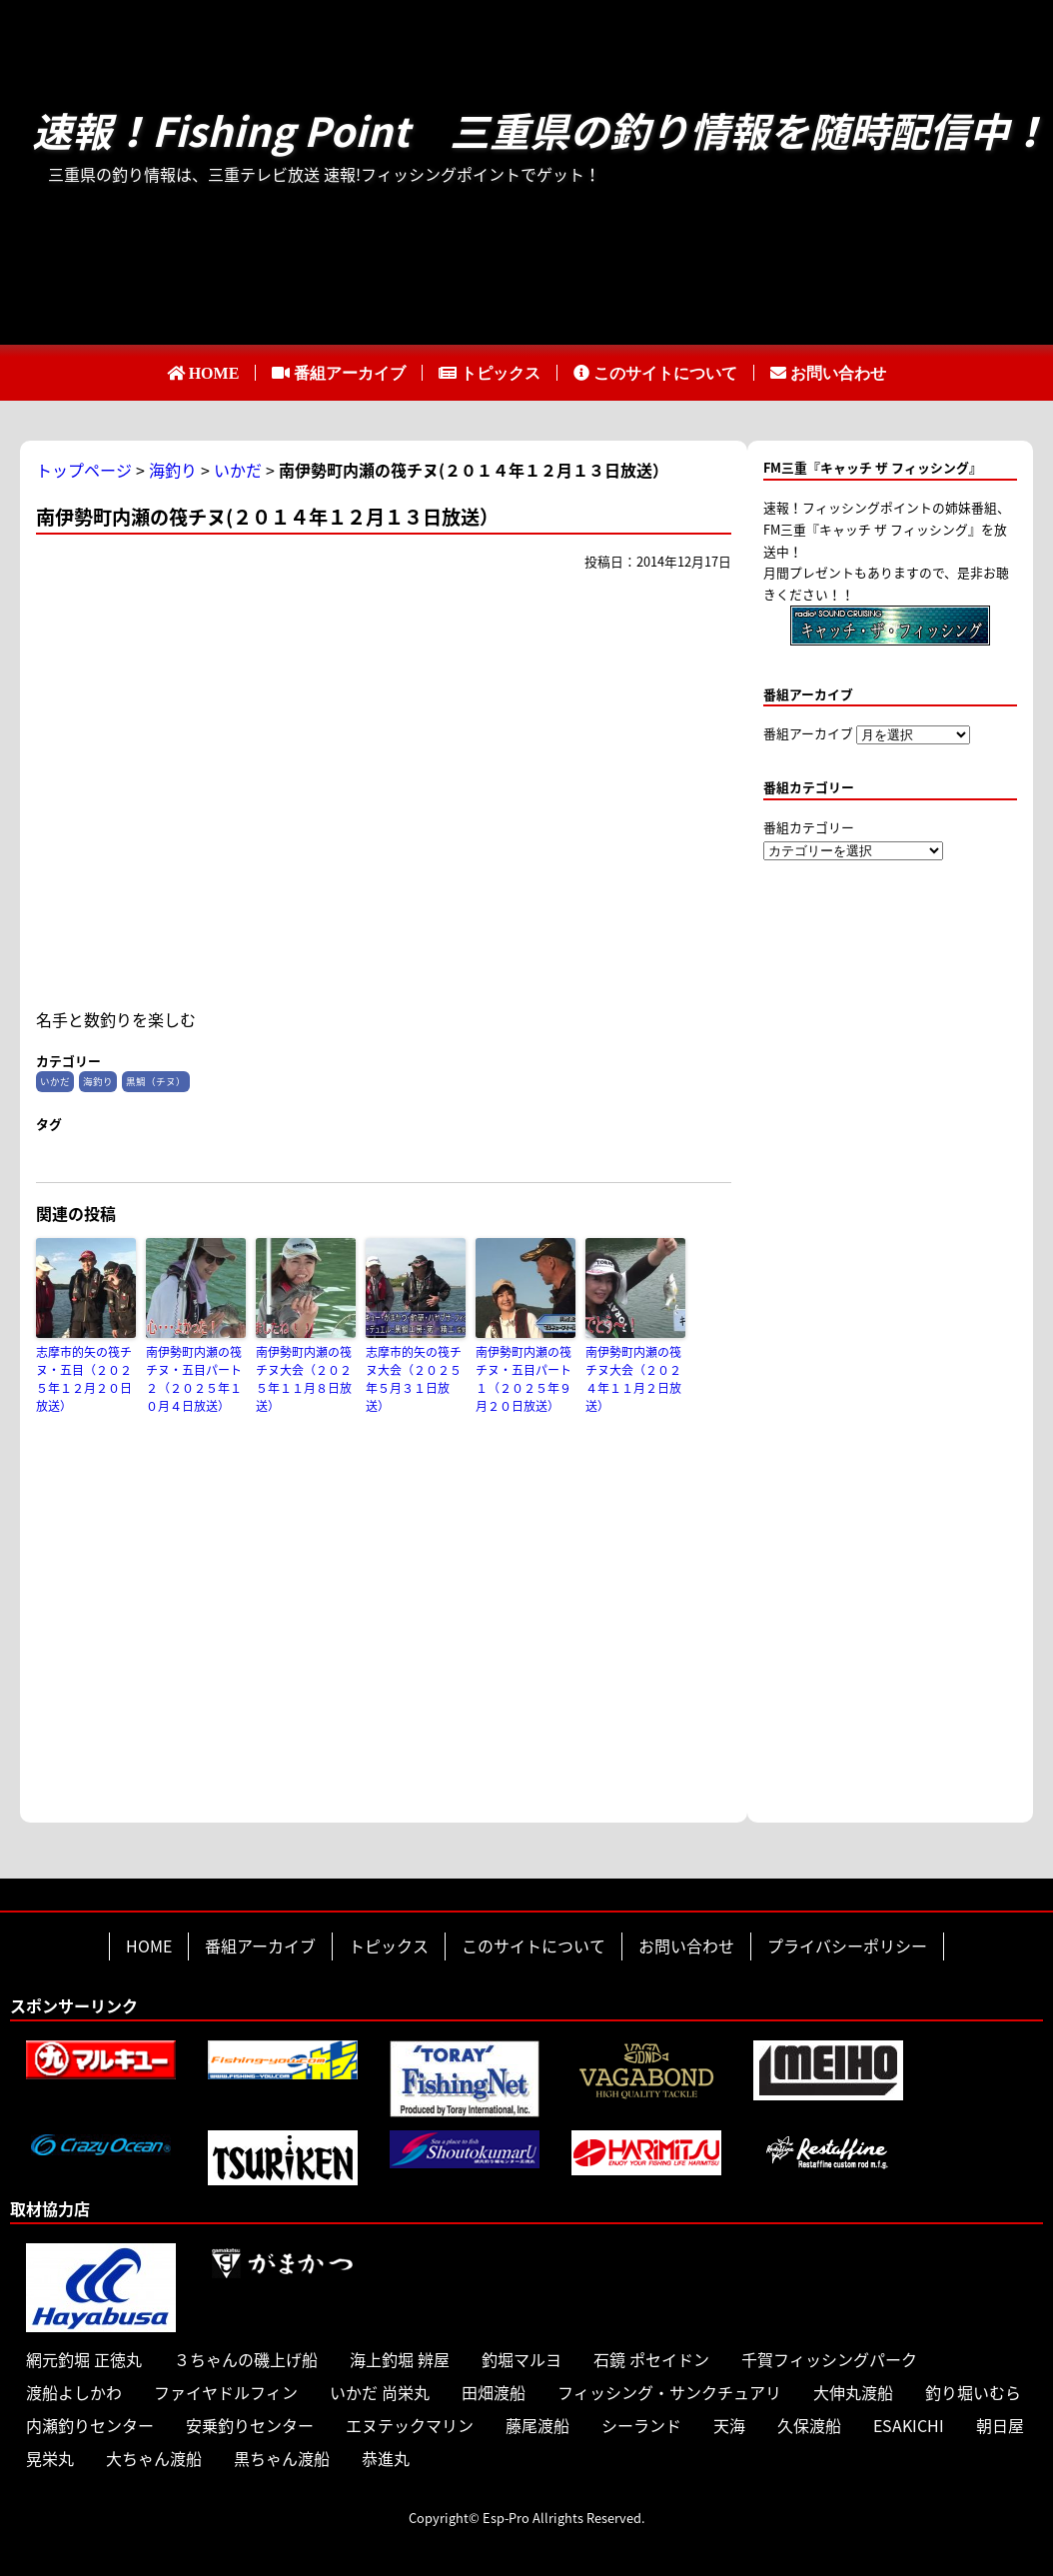 Image resolution: width=1053 pixels, height=2576 pixels. I want to click on 志摩市的矢の筏チヌ・五目（２０２５年１２月２０日放送）, so click(84, 1379).